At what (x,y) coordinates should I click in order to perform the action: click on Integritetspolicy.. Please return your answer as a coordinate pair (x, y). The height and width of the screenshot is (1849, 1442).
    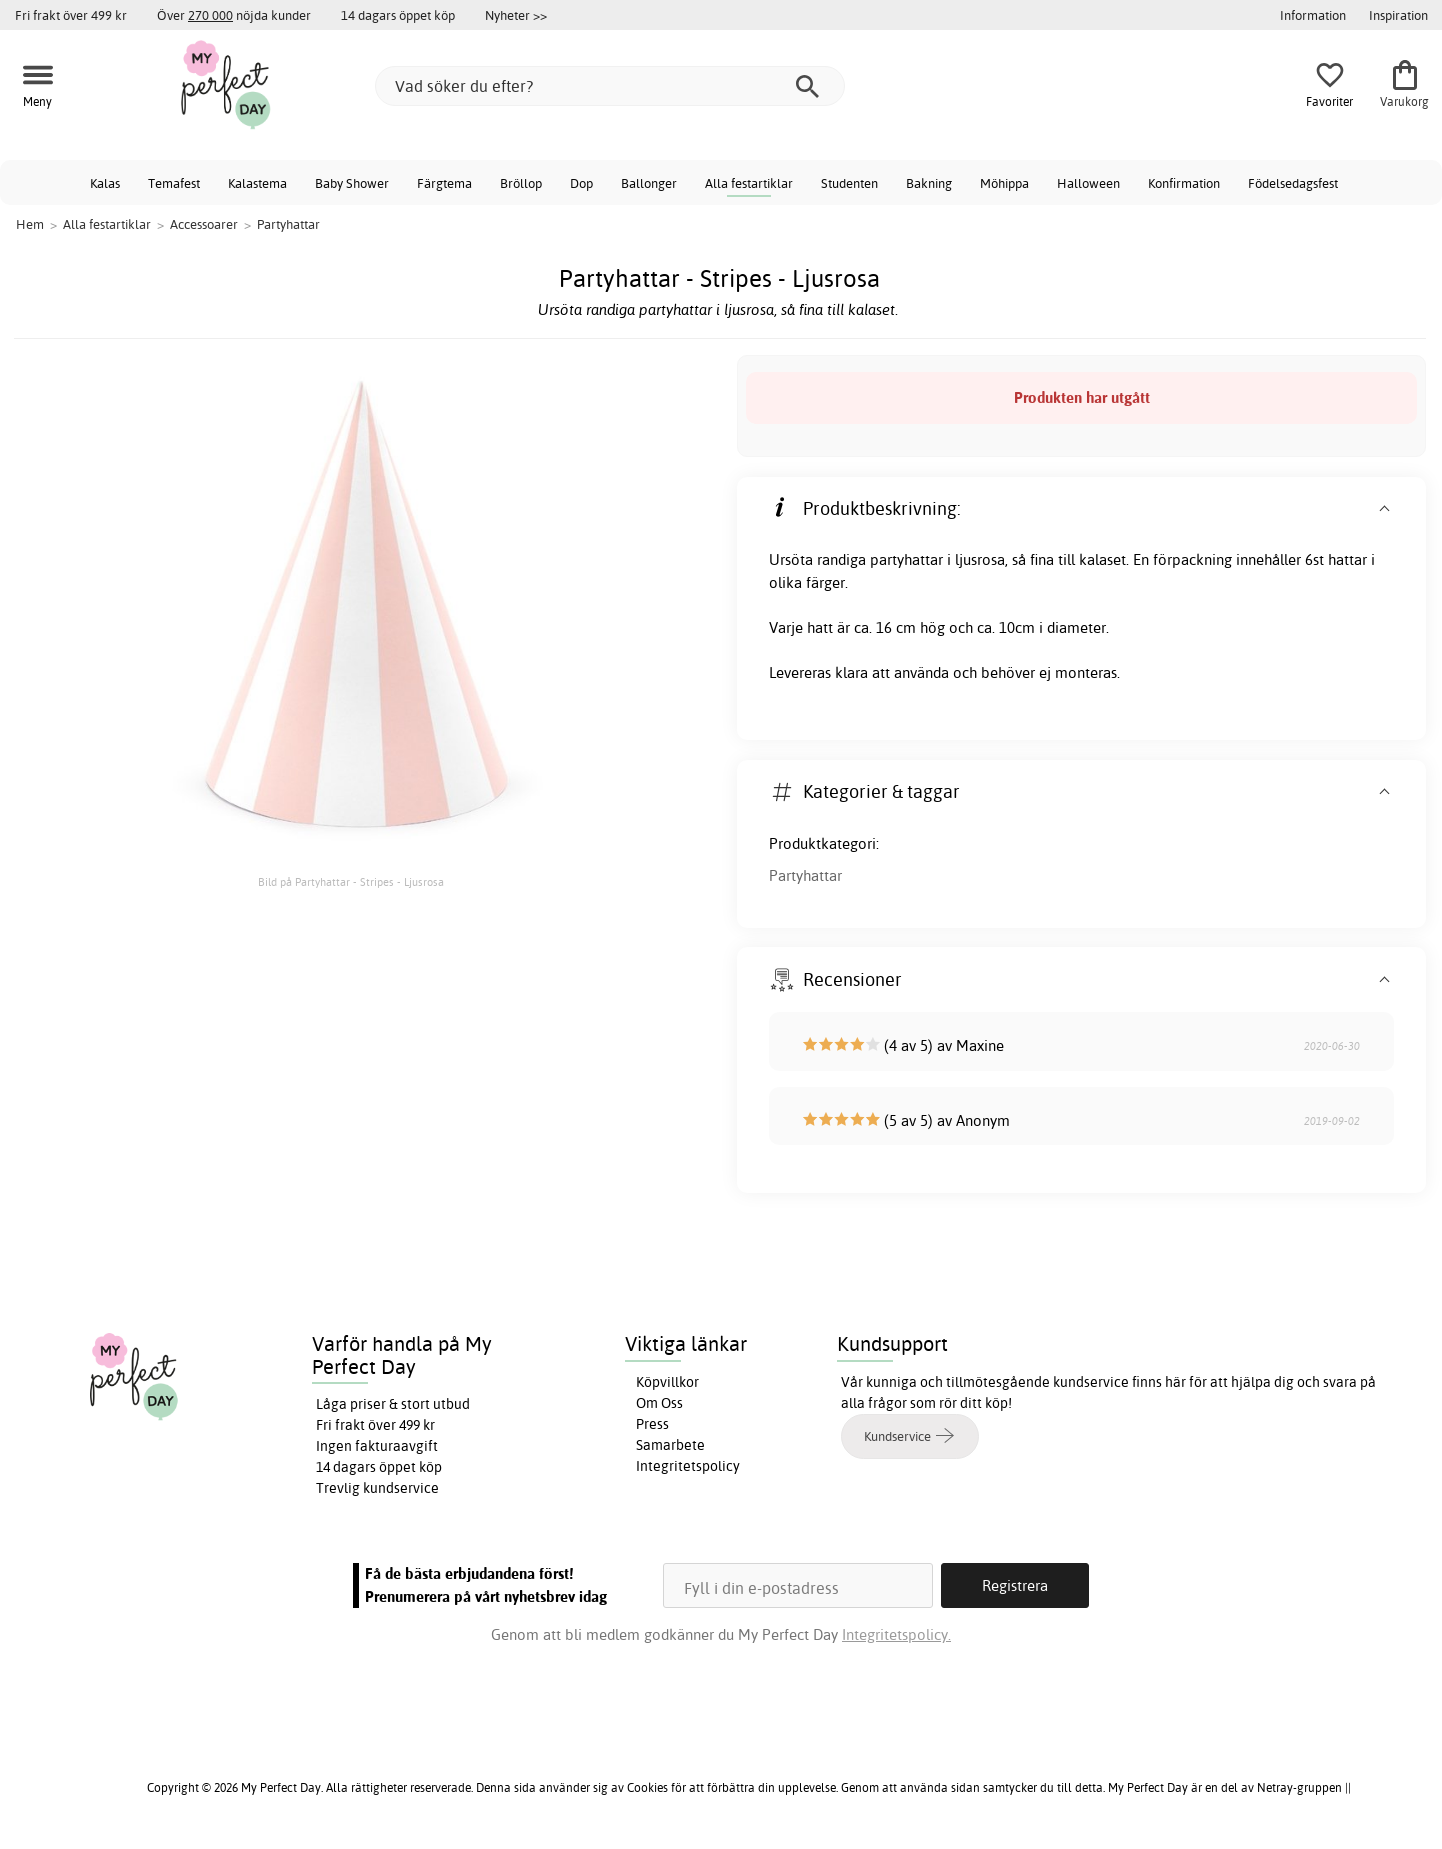
    Looking at the image, I should click on (896, 1634).